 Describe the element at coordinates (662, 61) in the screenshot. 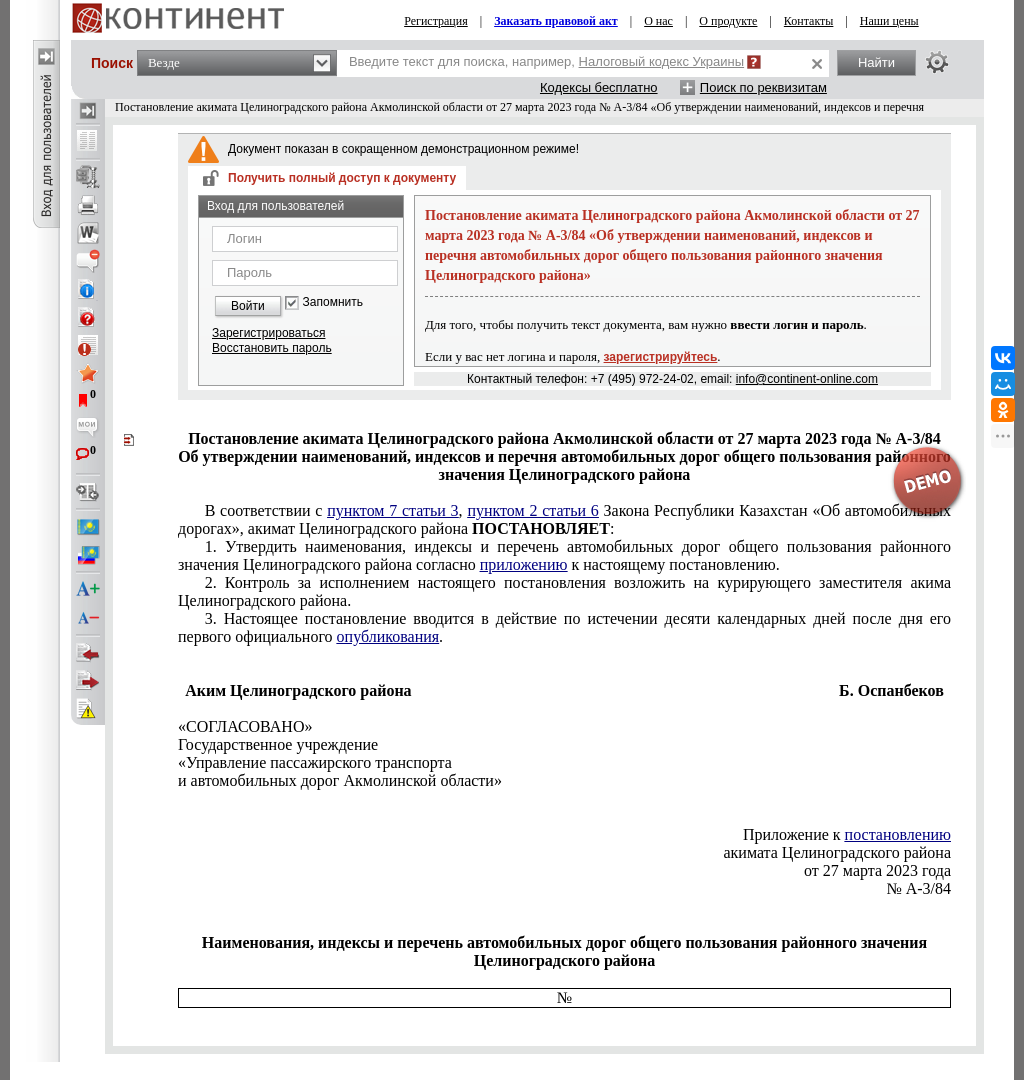

I see `Налоговый кодекс Украины` at that location.